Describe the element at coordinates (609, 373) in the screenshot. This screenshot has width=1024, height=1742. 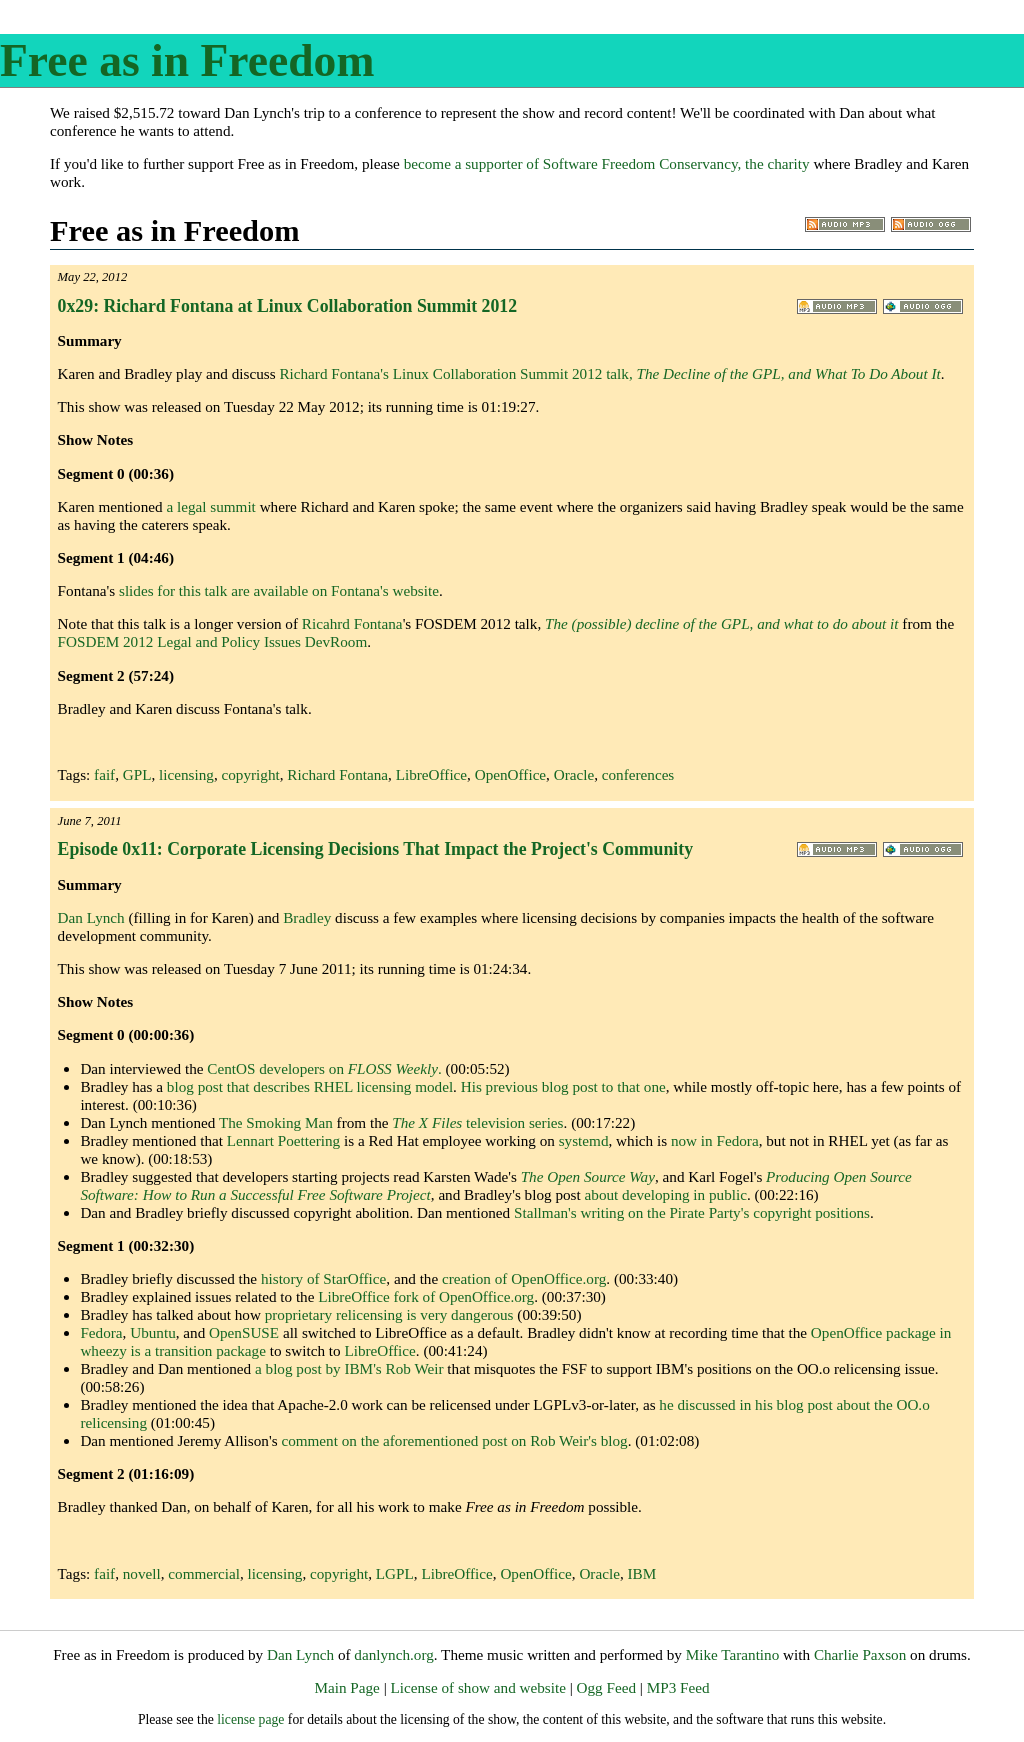
I see `Richard Fontana's Linux Collaboration Summit 2012 talk,` at that location.